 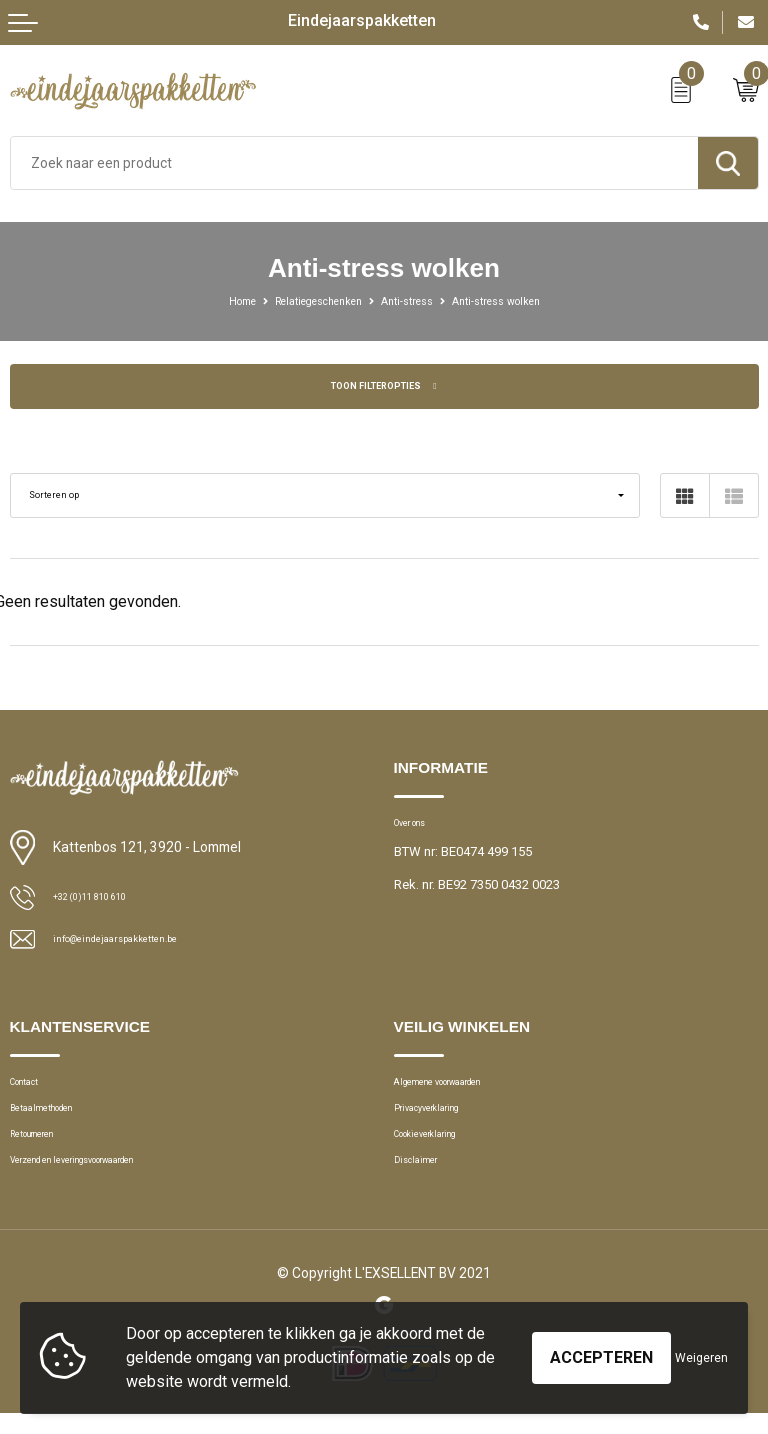 I want to click on Anti-stress, so click(x=413, y=300).